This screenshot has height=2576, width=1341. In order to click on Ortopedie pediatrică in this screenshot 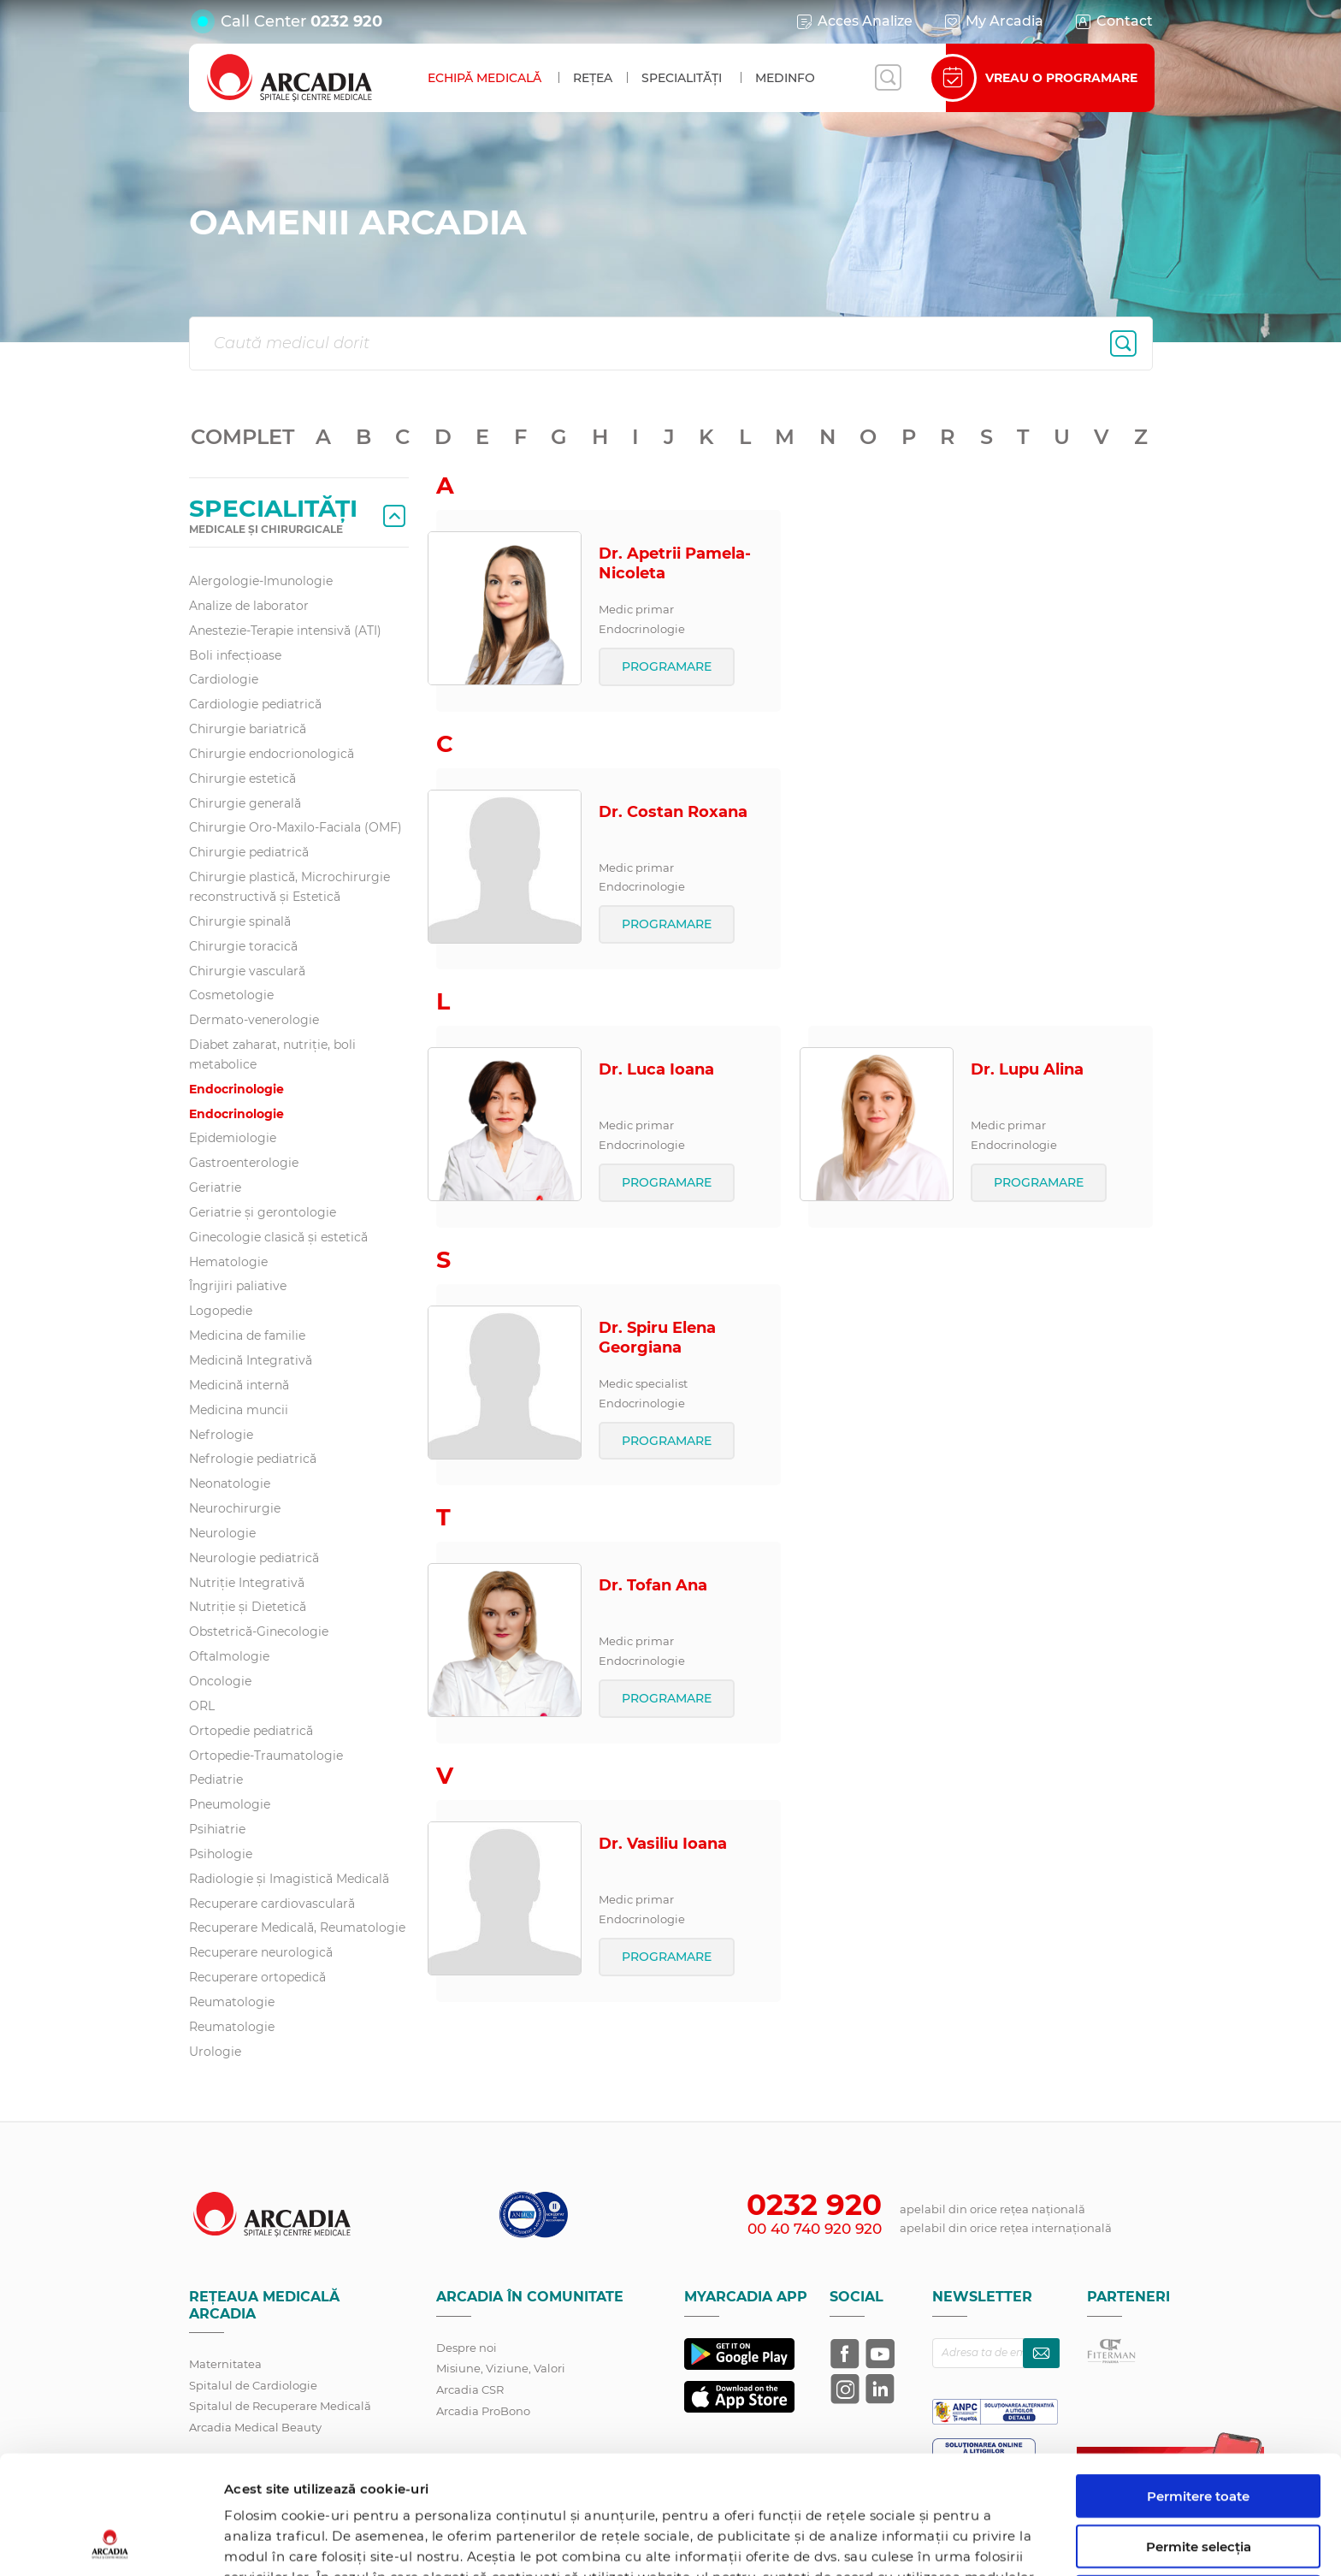, I will do `click(251, 1730)`.